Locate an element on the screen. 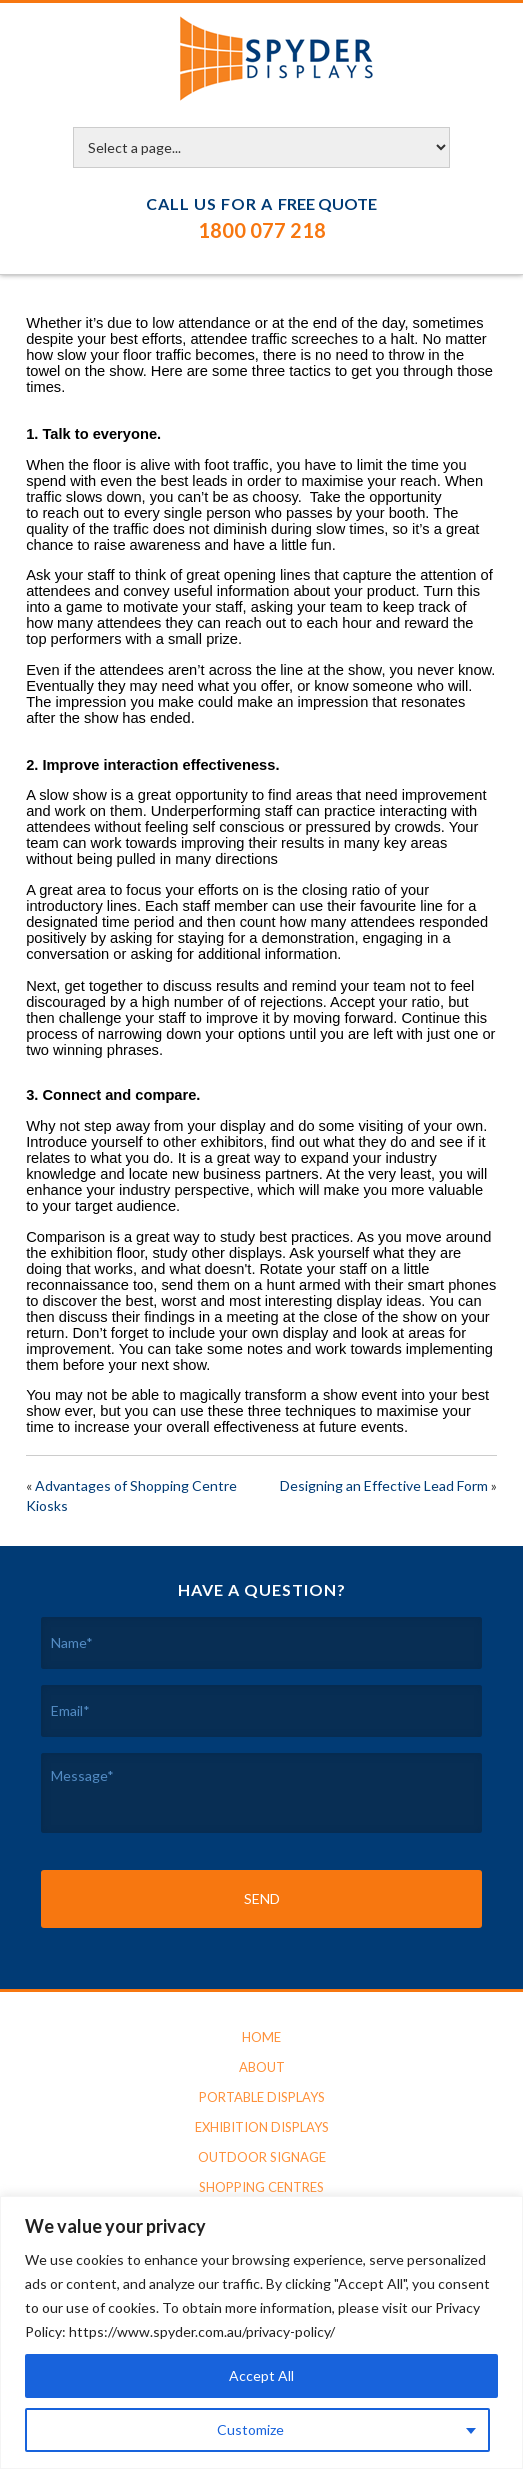  Home is located at coordinates (261, 2037).